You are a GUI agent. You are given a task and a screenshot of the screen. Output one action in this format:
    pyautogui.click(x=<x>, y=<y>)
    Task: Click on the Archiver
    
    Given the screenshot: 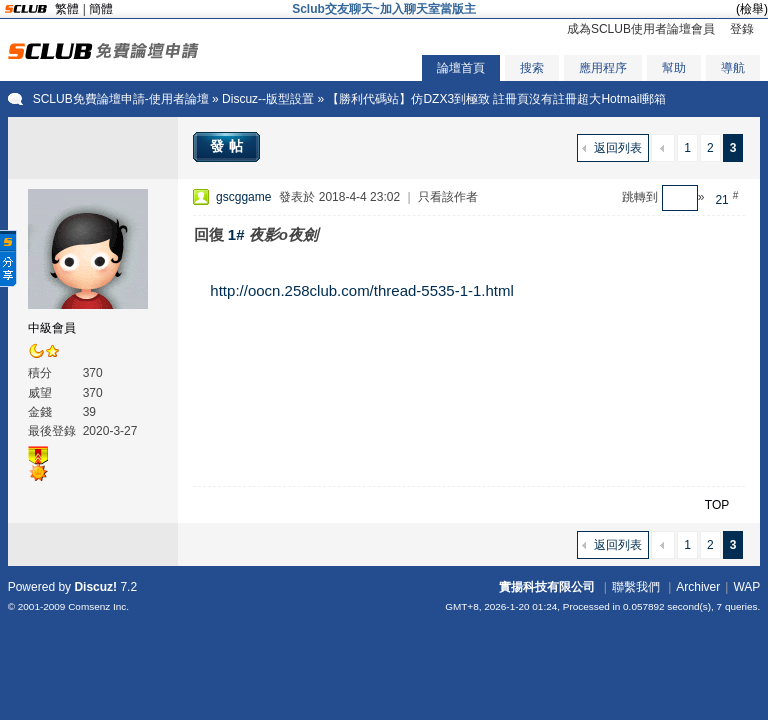 What is the action you would take?
    pyautogui.click(x=698, y=587)
    